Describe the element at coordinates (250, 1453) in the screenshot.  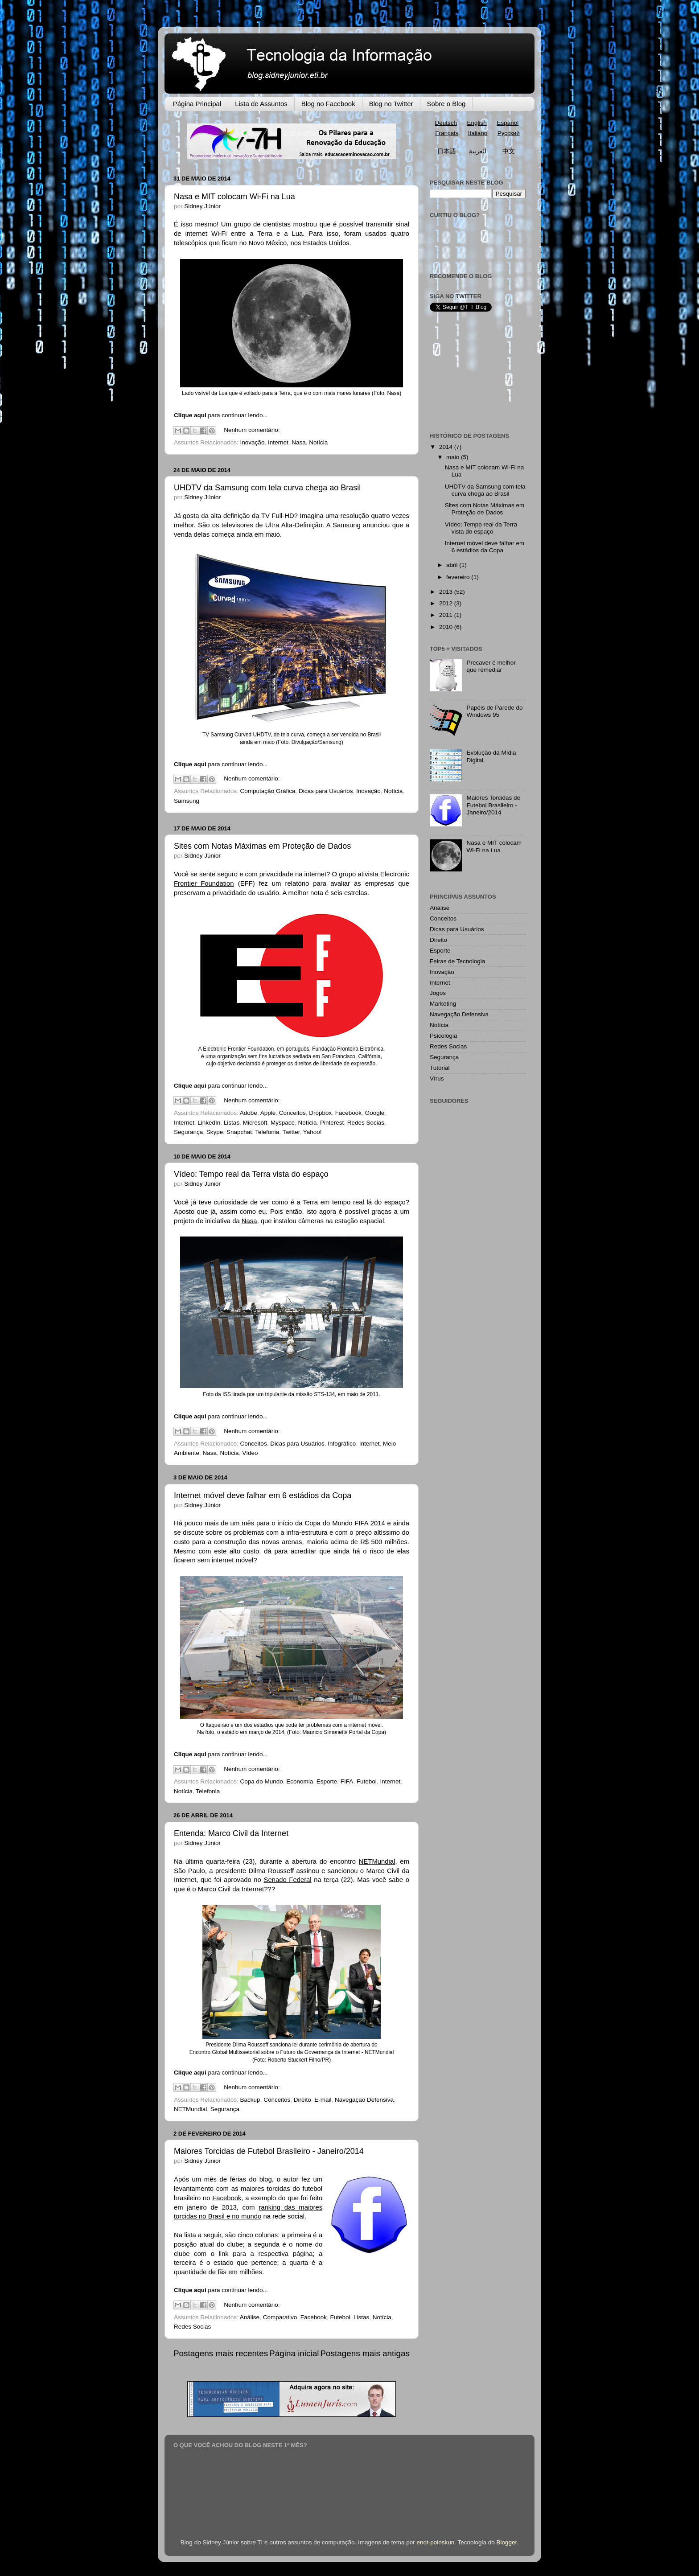
I see `Vídeo` at that location.